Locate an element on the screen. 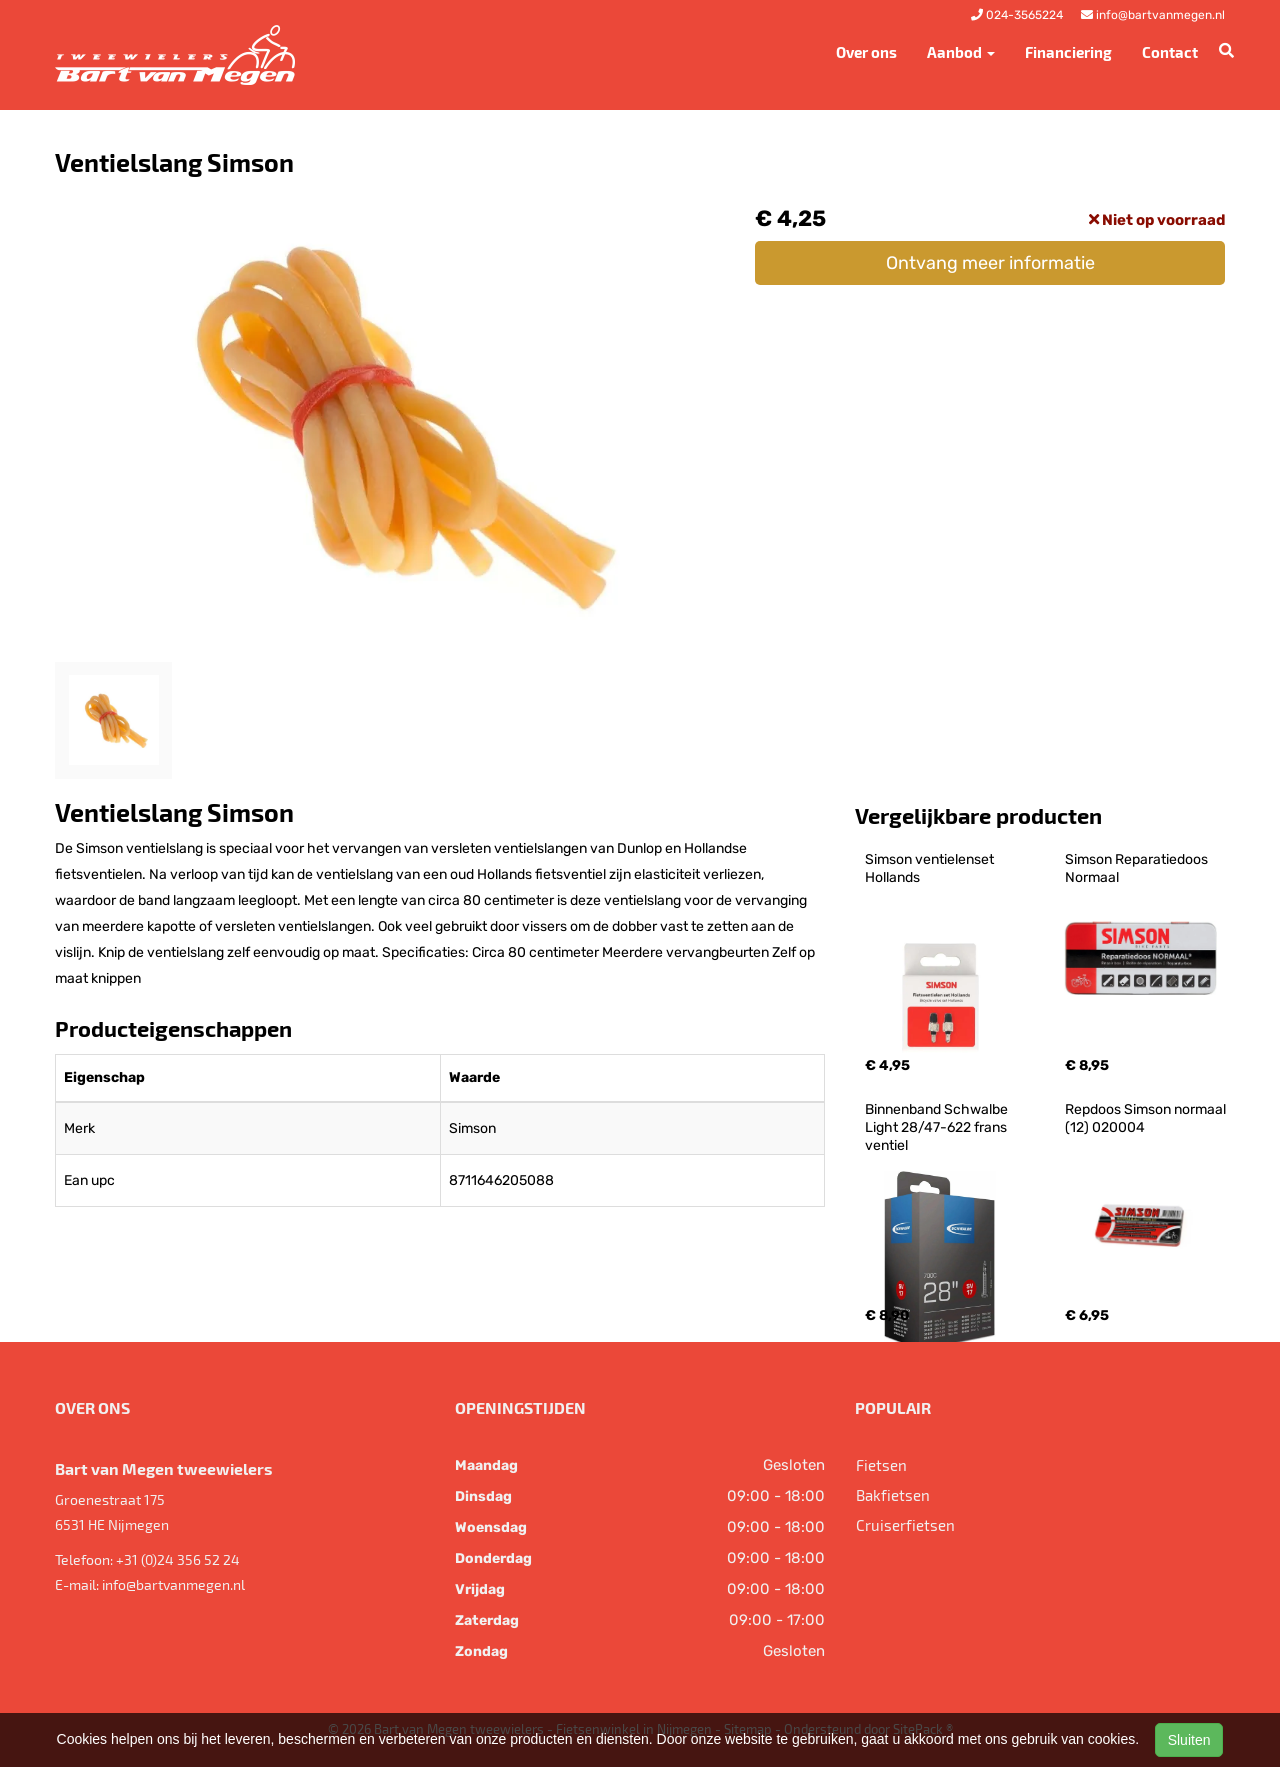 This screenshot has height=1767, width=1280. Over ons is located at coordinates (866, 52).